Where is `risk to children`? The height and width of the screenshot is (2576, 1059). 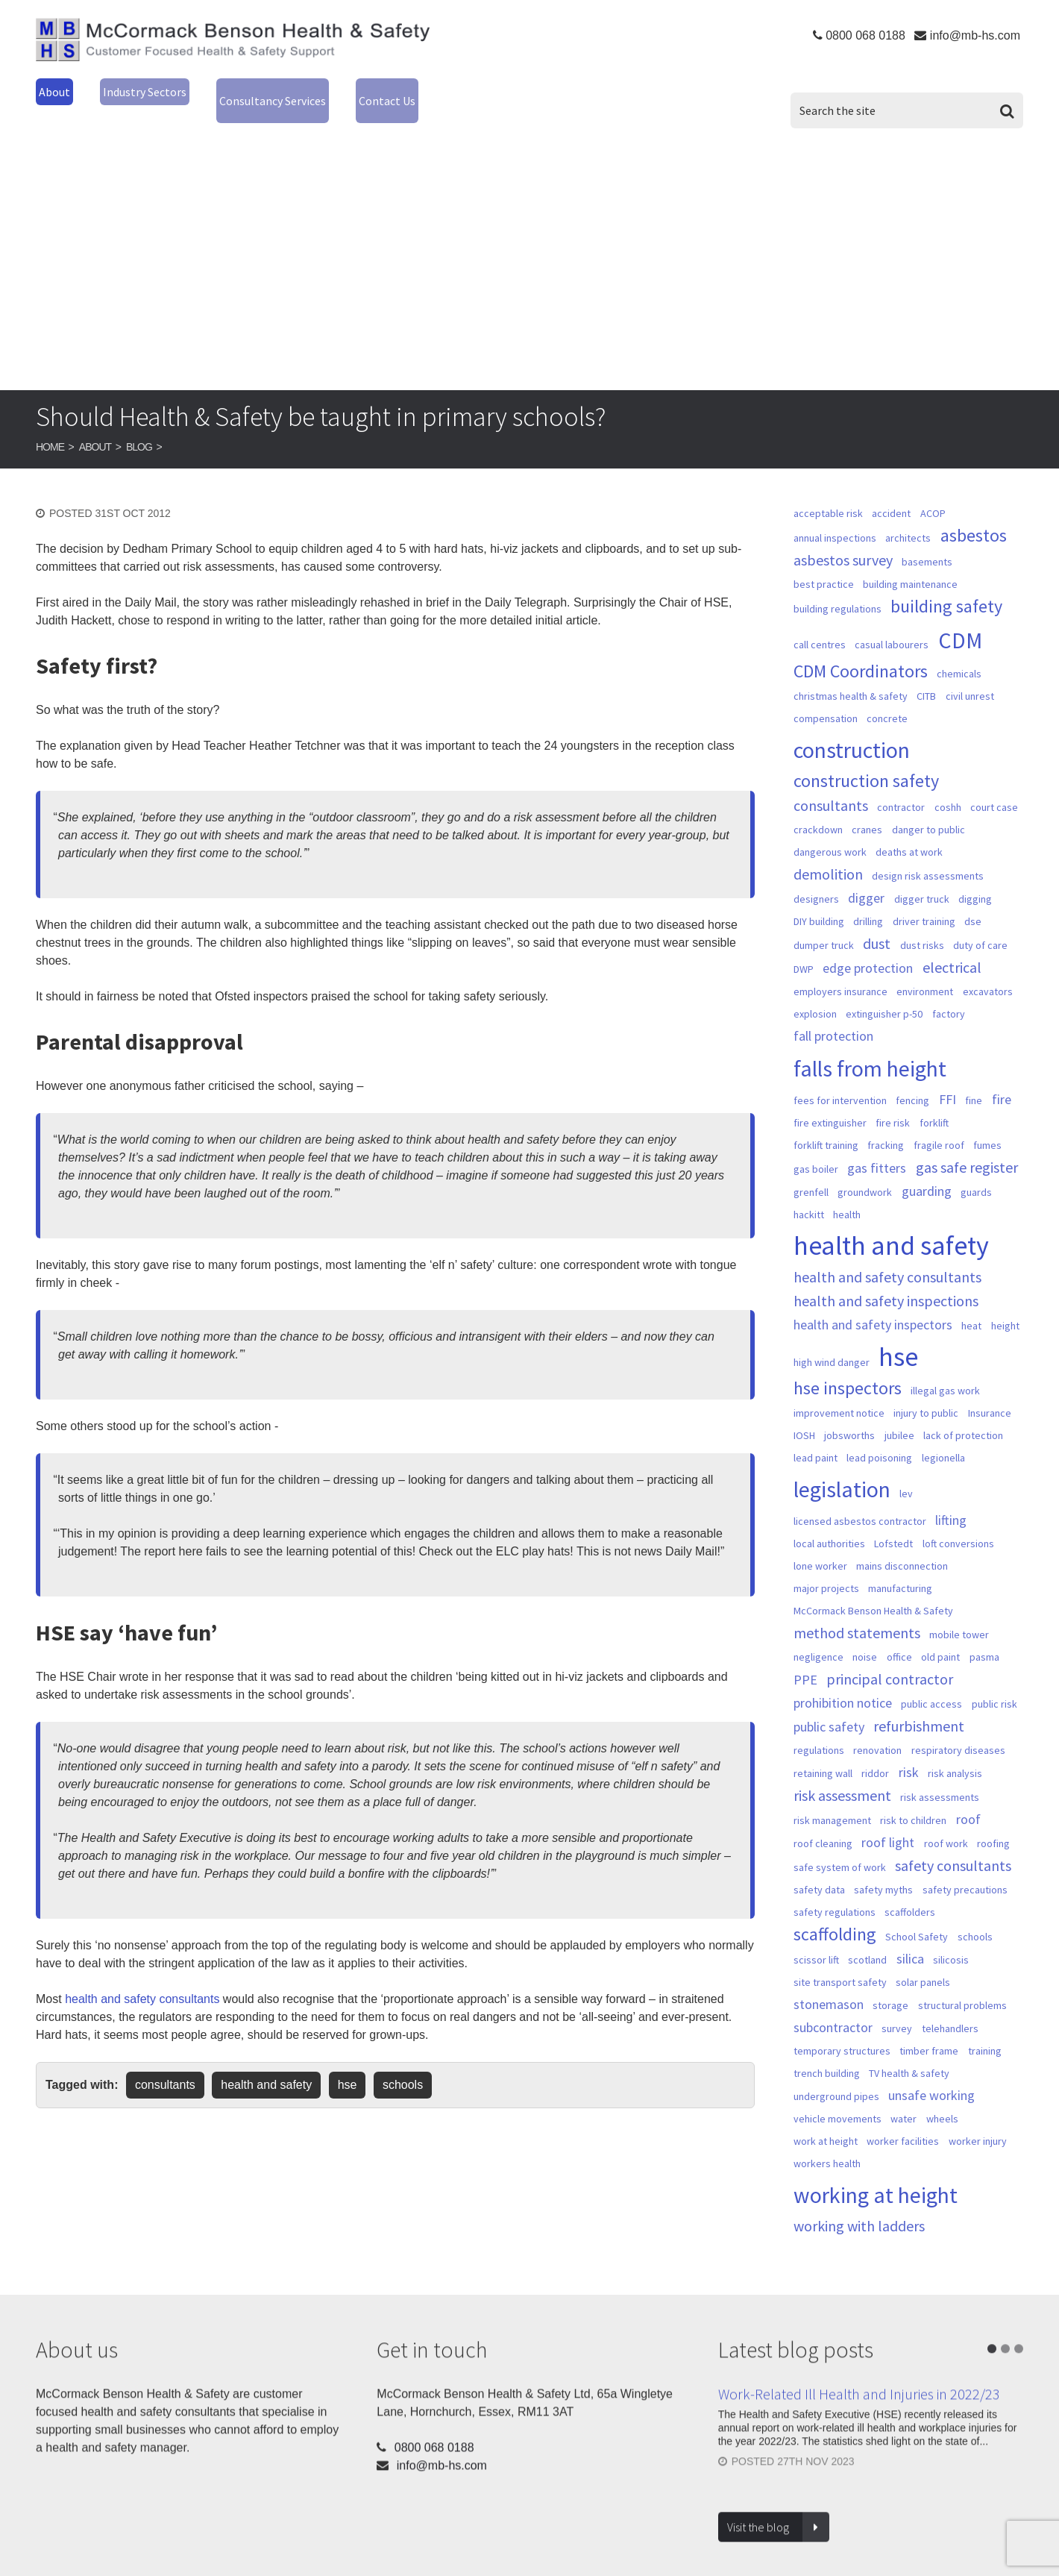
risk to children is located at coordinates (913, 1801).